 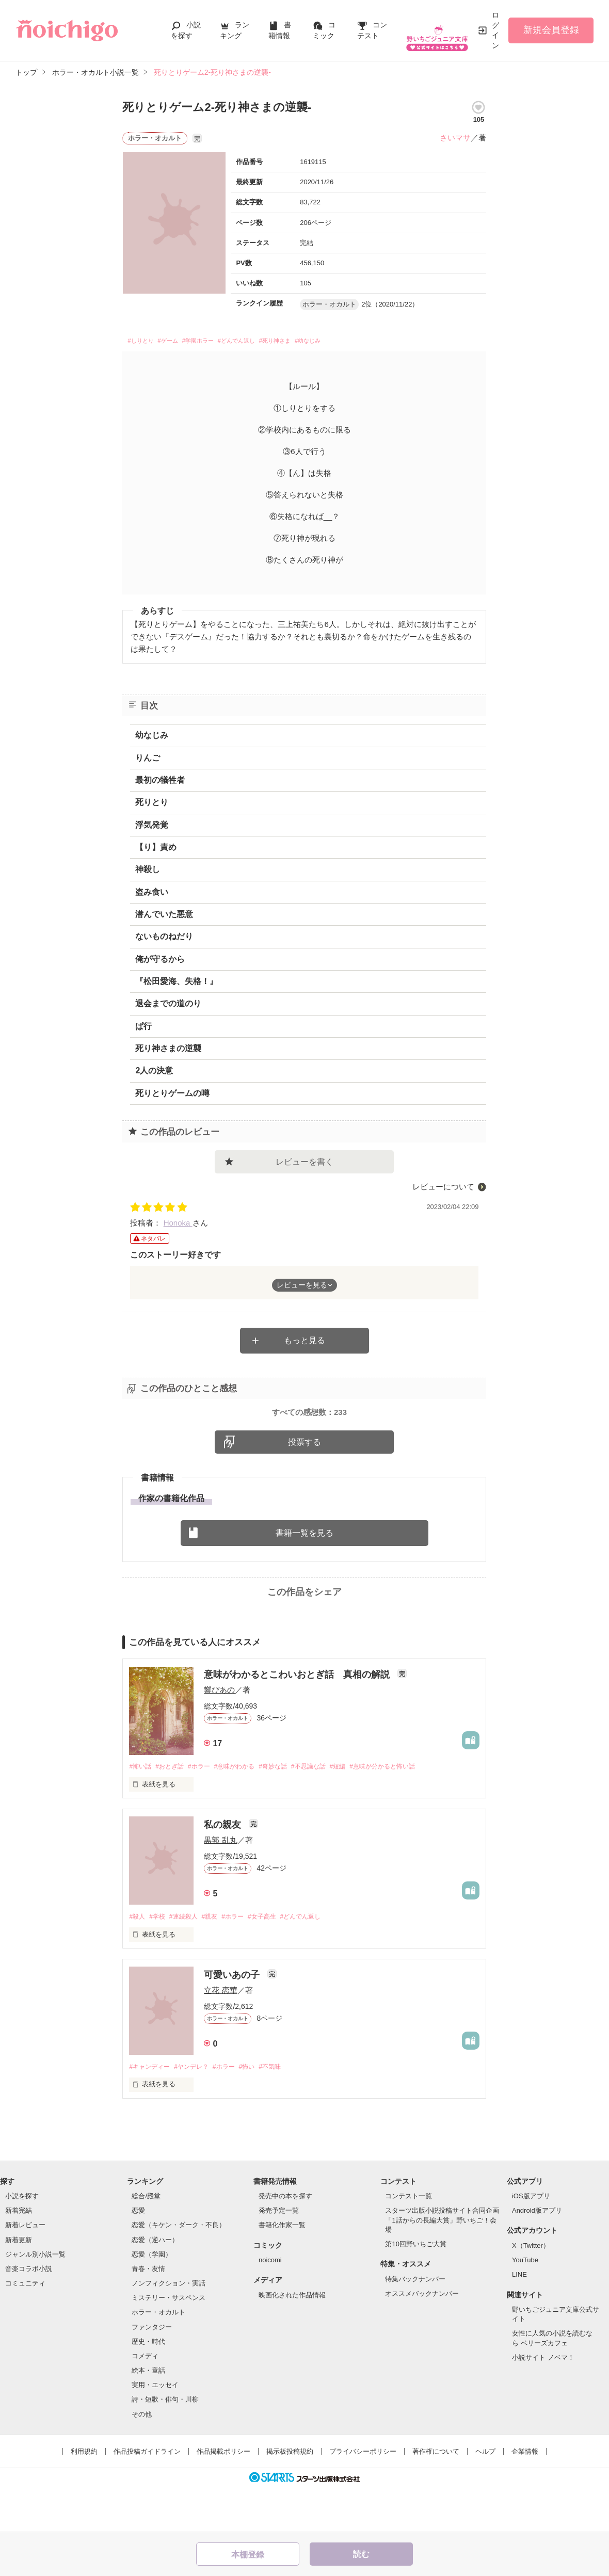 What do you see at coordinates (362, 2495) in the screenshot?
I see `プライバシーポリシー` at bounding box center [362, 2495].